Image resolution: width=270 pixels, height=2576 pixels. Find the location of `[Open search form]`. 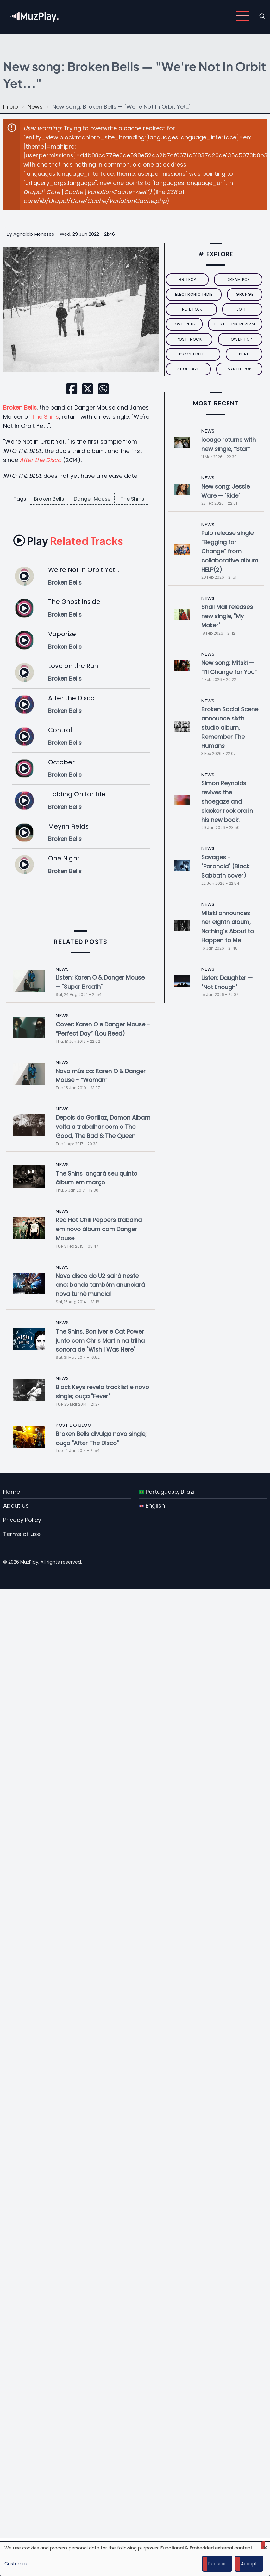

[Open search form] is located at coordinates (262, 16).